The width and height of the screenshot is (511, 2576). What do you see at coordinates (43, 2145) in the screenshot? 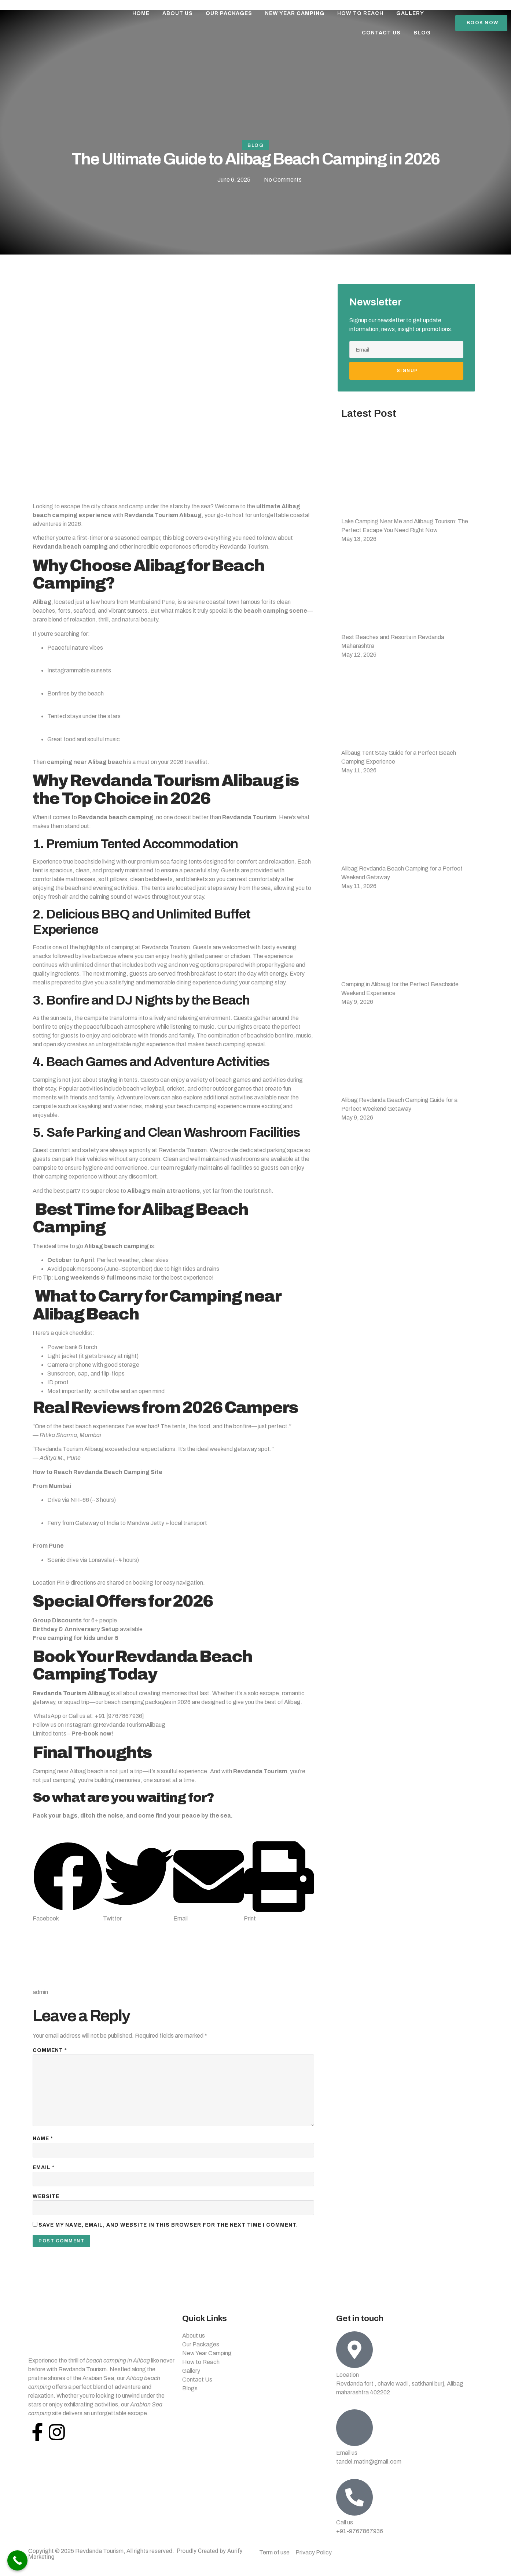
I see `Name` at bounding box center [43, 2145].